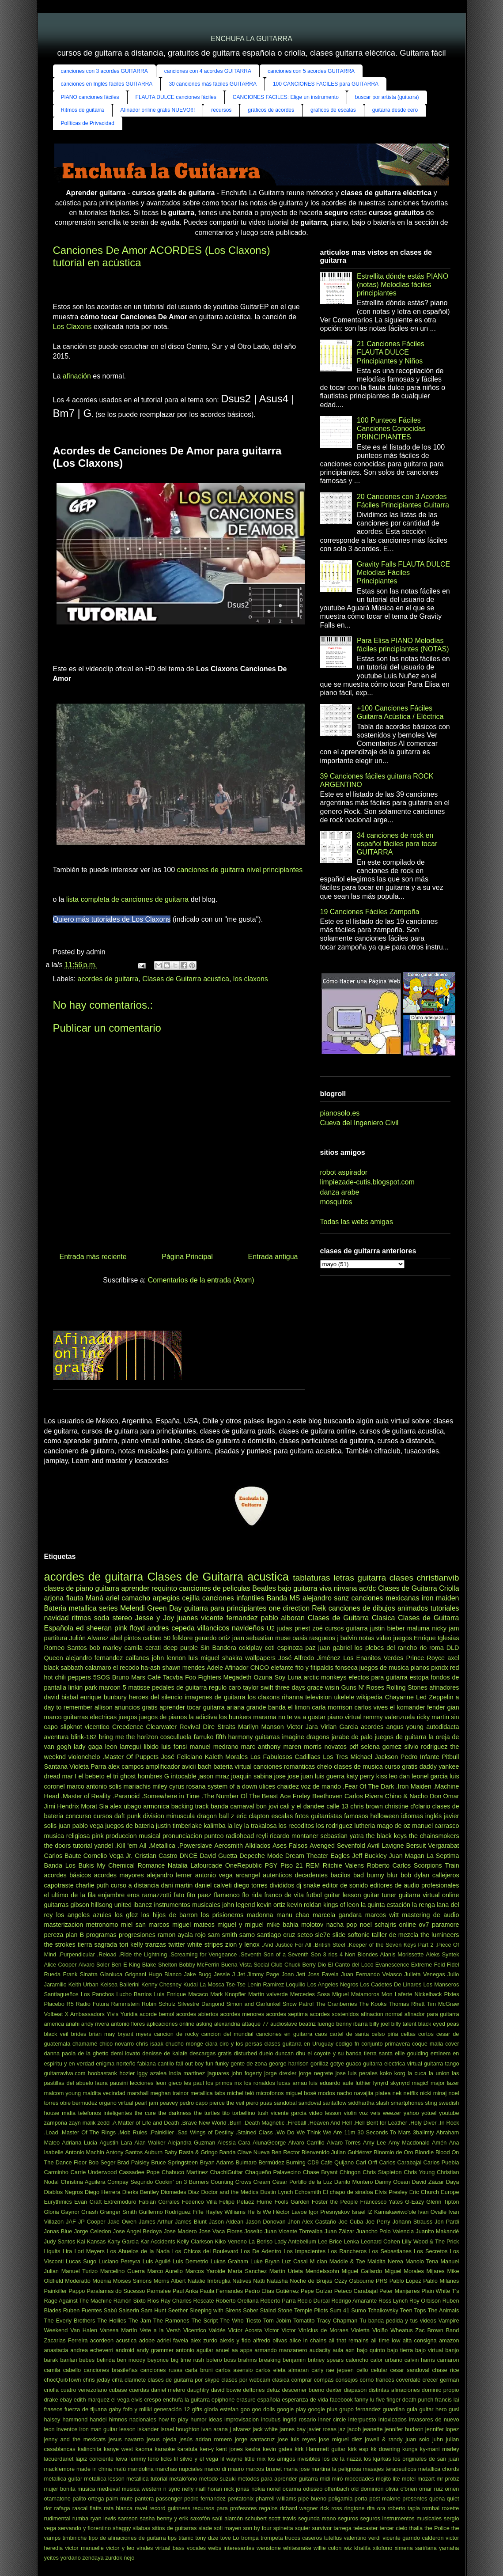  I want to click on obie bermudez, so click(79, 2102).